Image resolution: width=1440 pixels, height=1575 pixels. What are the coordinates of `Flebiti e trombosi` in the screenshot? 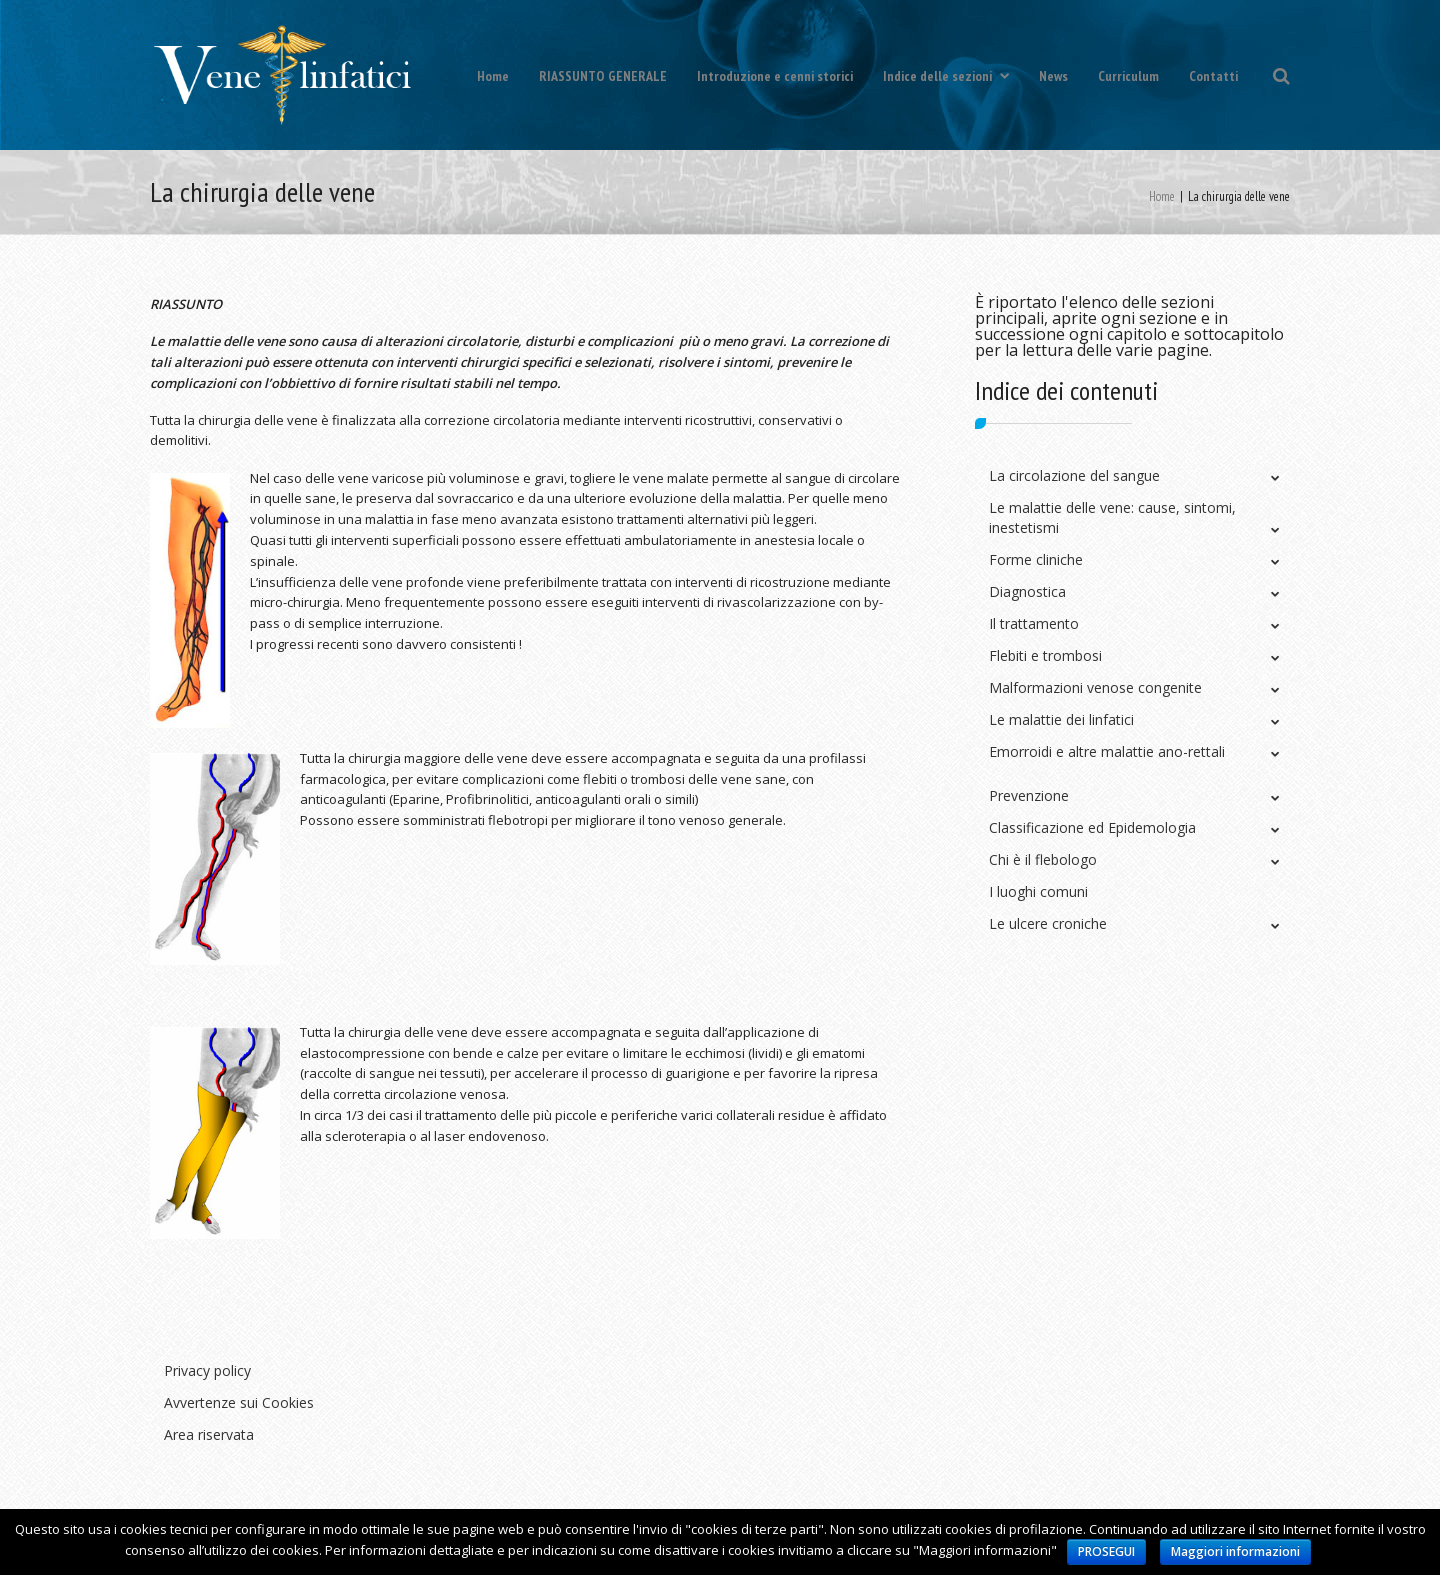 It's located at (1045, 655).